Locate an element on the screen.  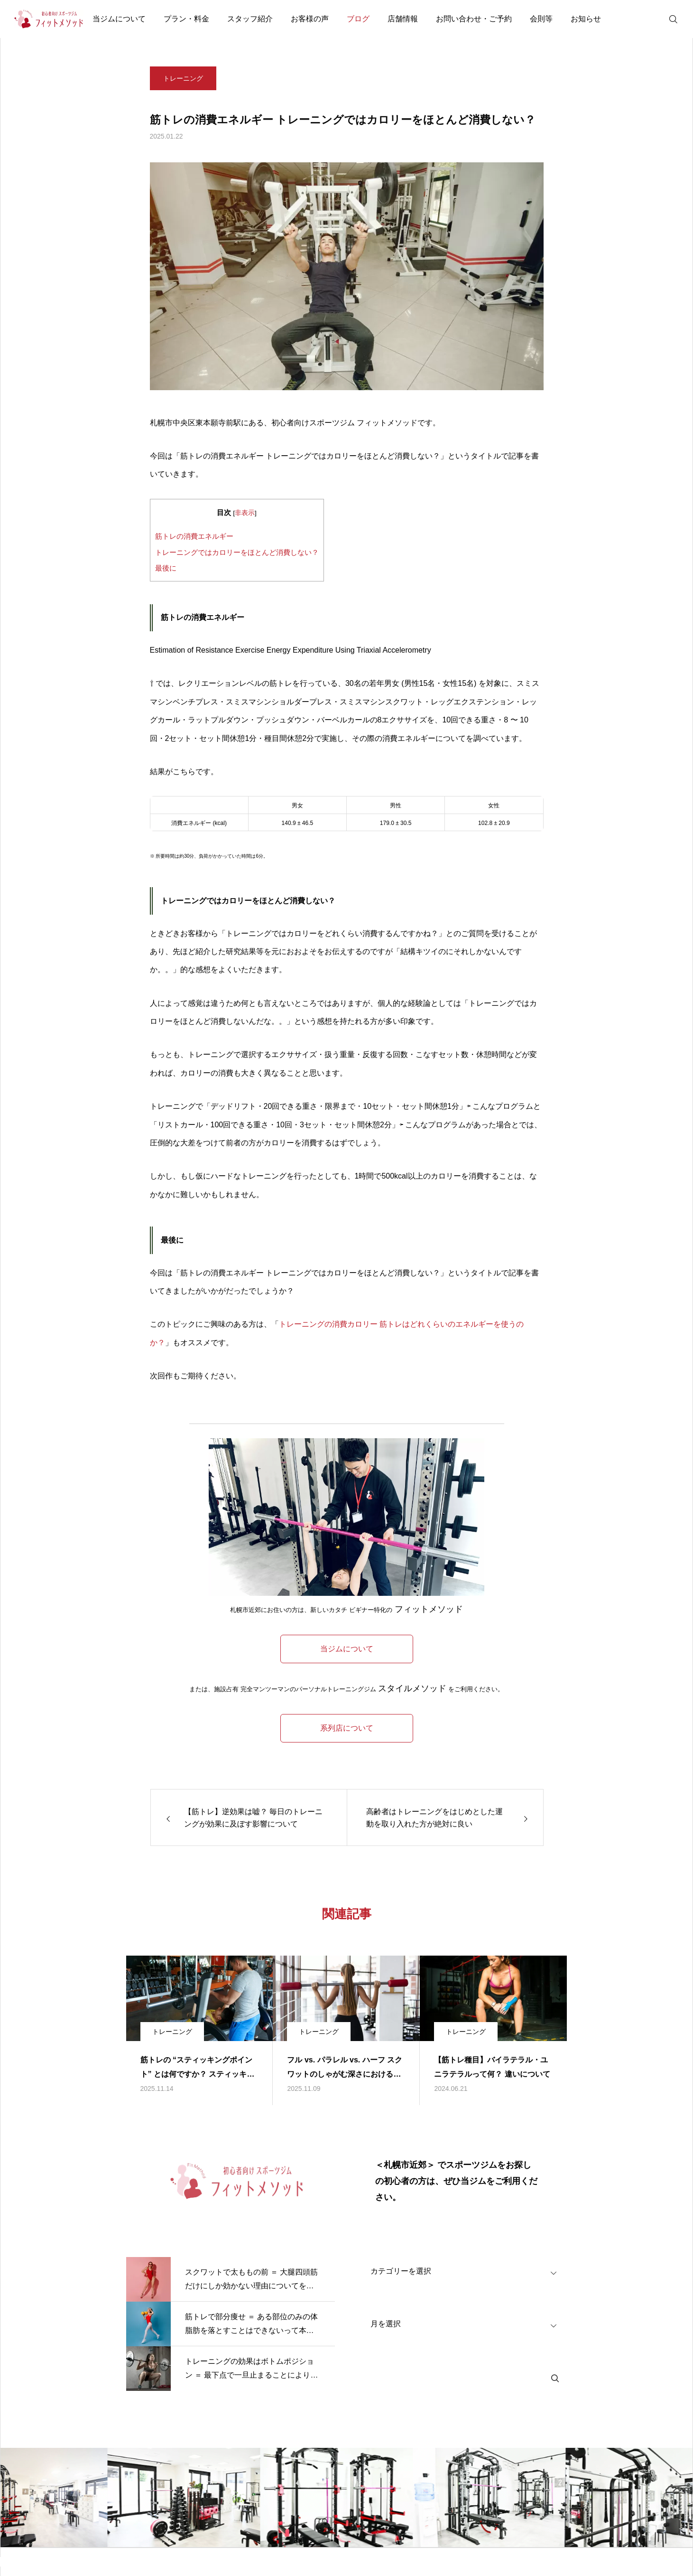
ブログ is located at coordinates (358, 19).